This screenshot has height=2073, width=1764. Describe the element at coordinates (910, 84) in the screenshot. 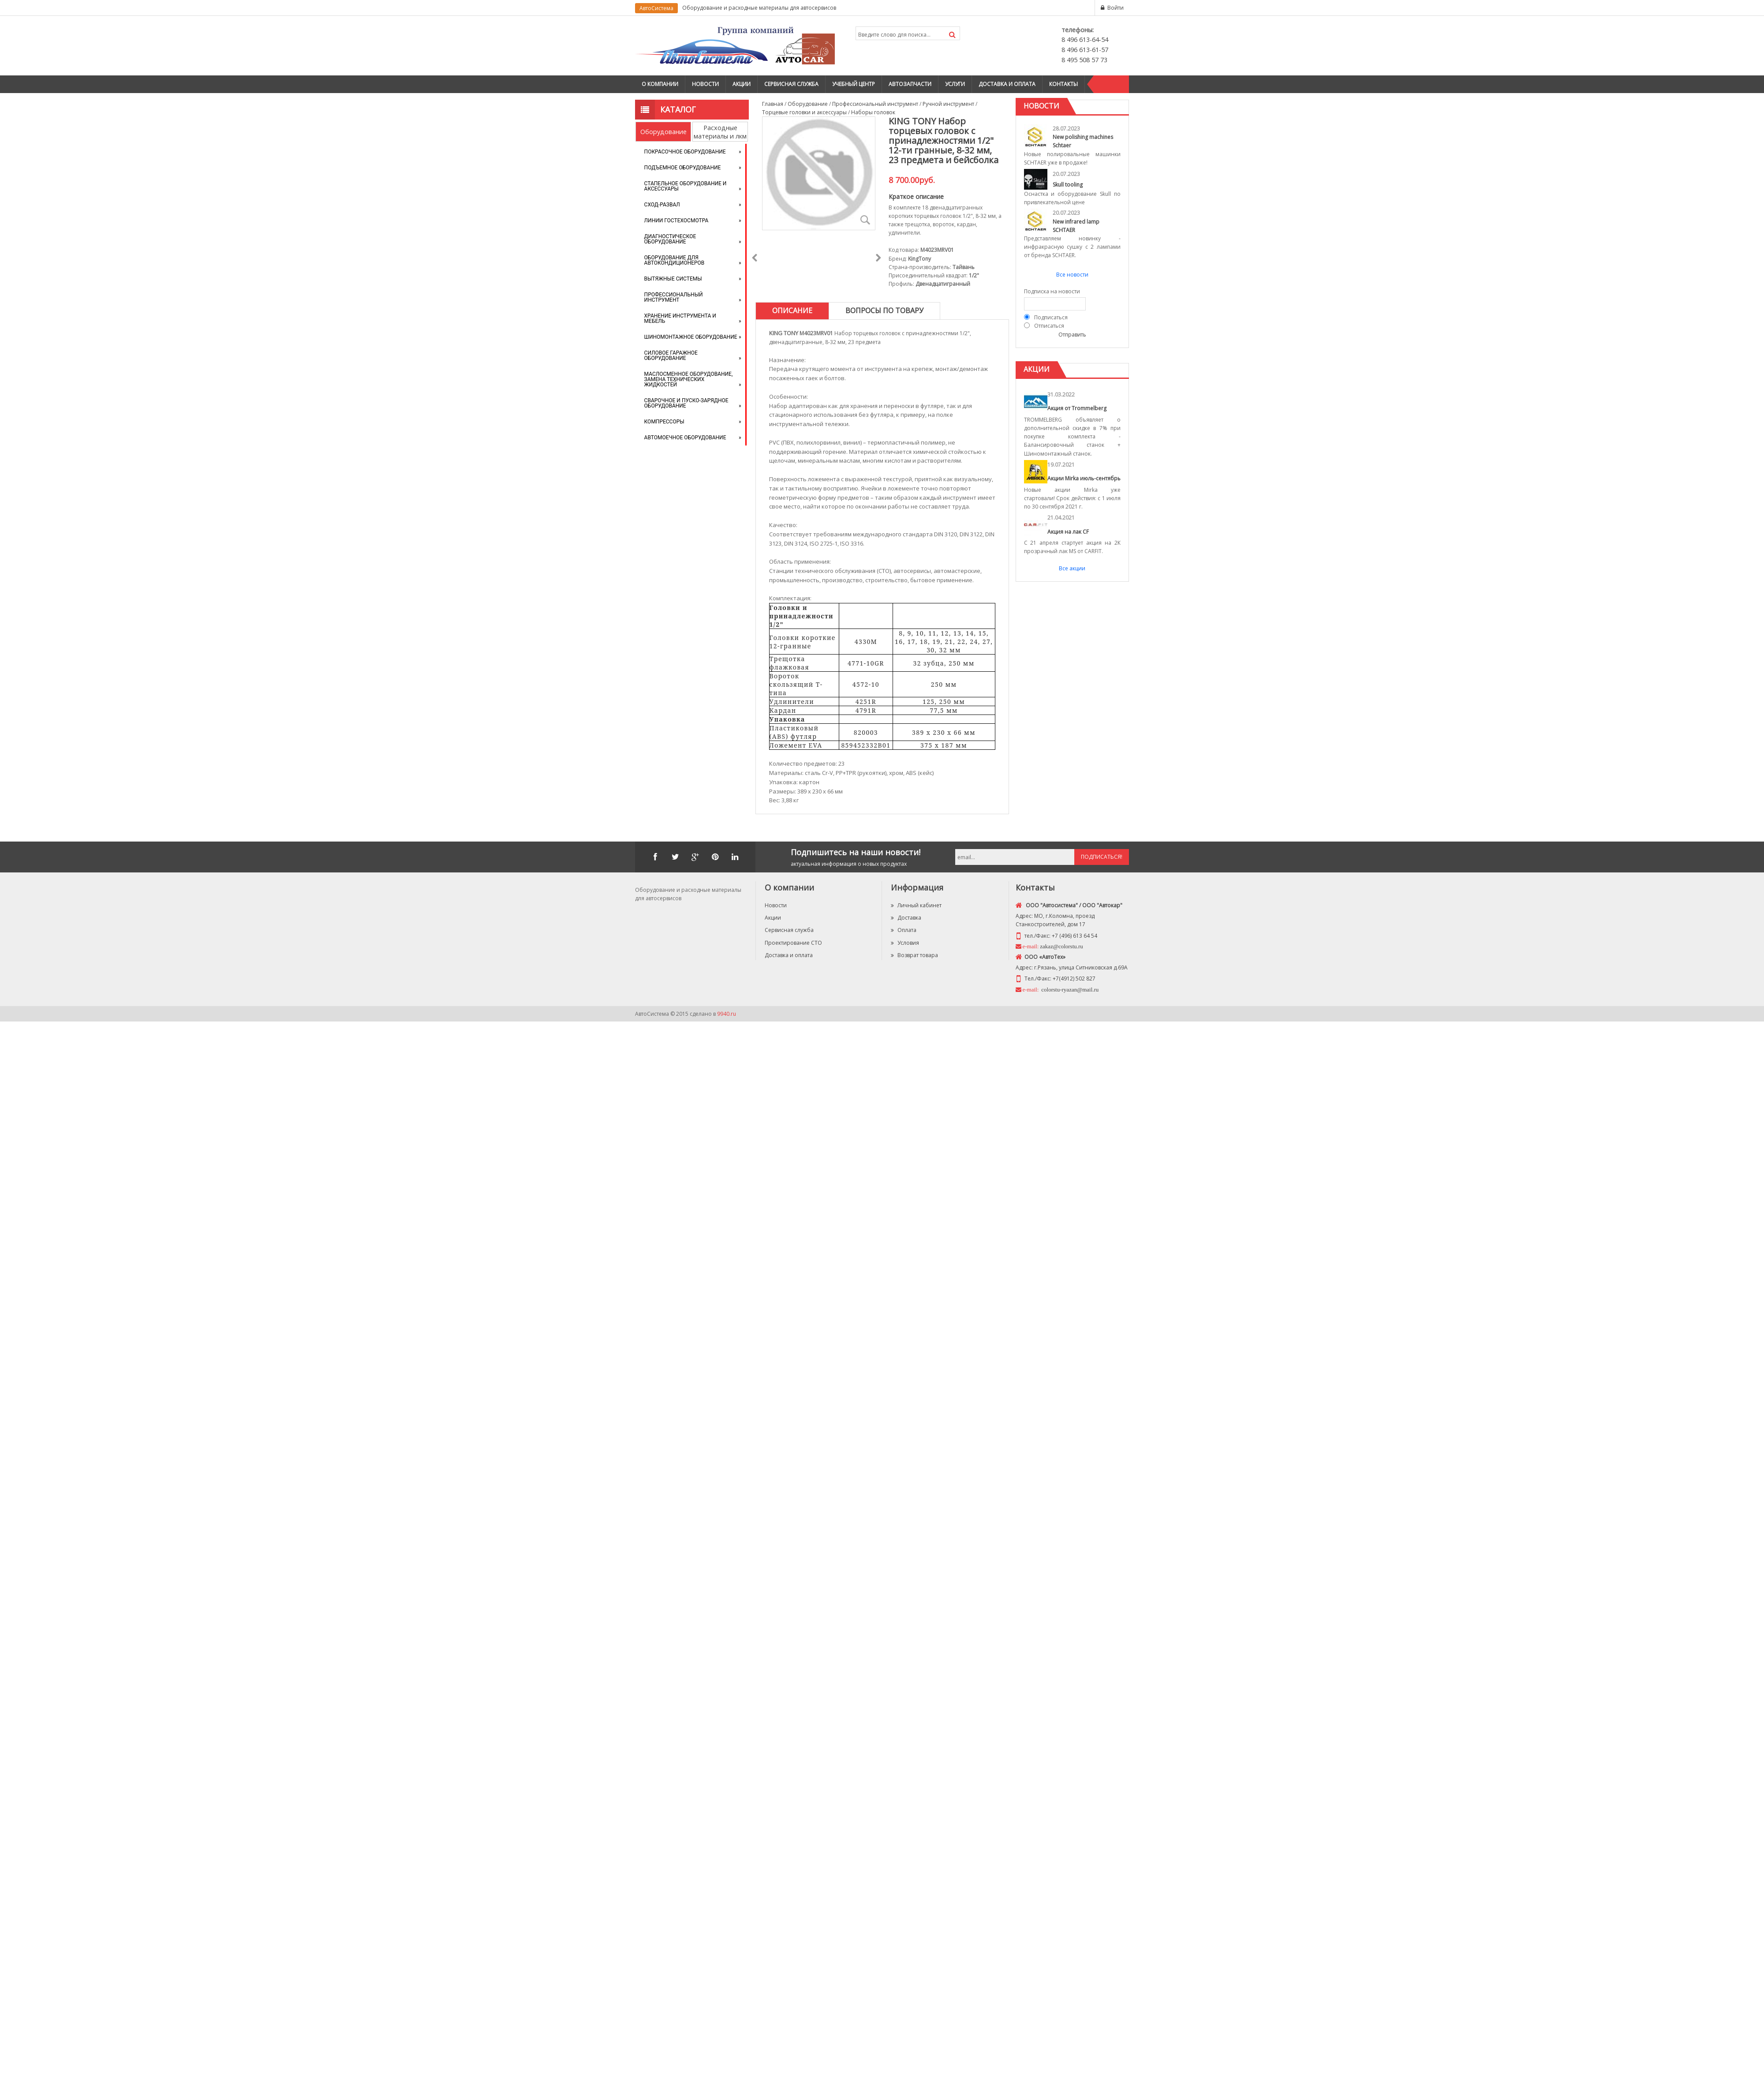

I see `Автозапчасти` at that location.